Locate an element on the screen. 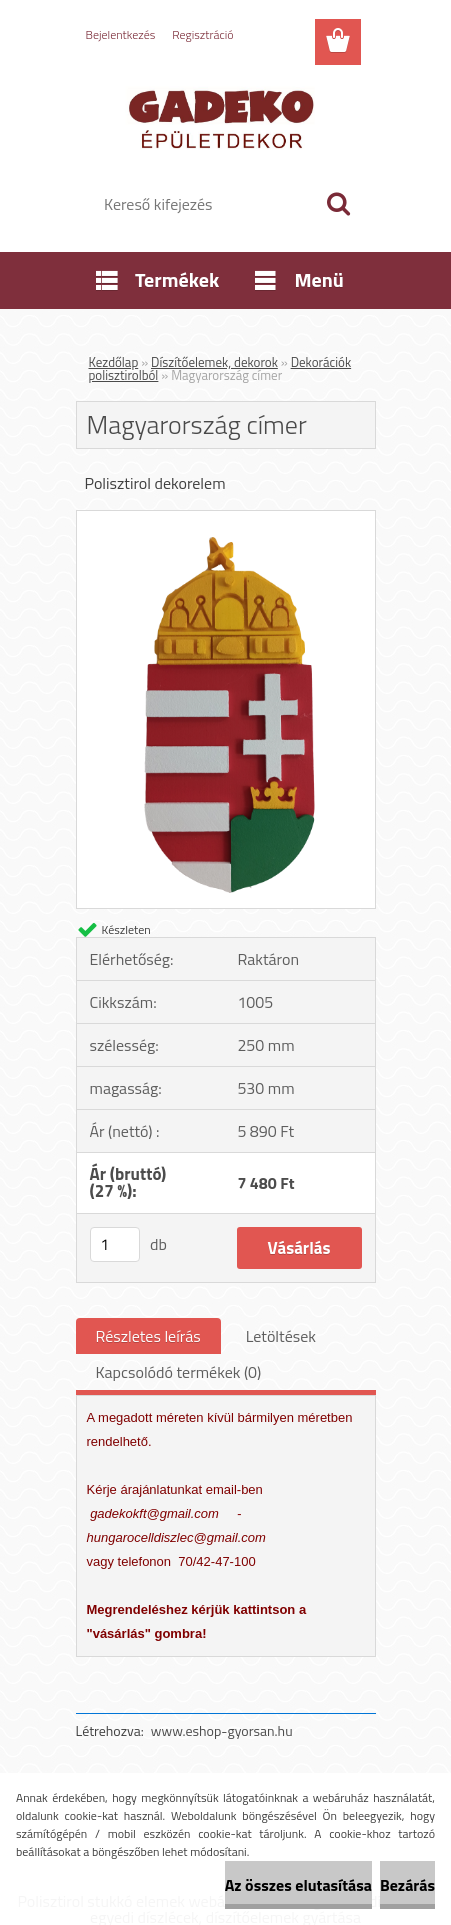 This screenshot has width=451, height=1925. Kapcsolódó termékek (0) is located at coordinates (179, 1372).